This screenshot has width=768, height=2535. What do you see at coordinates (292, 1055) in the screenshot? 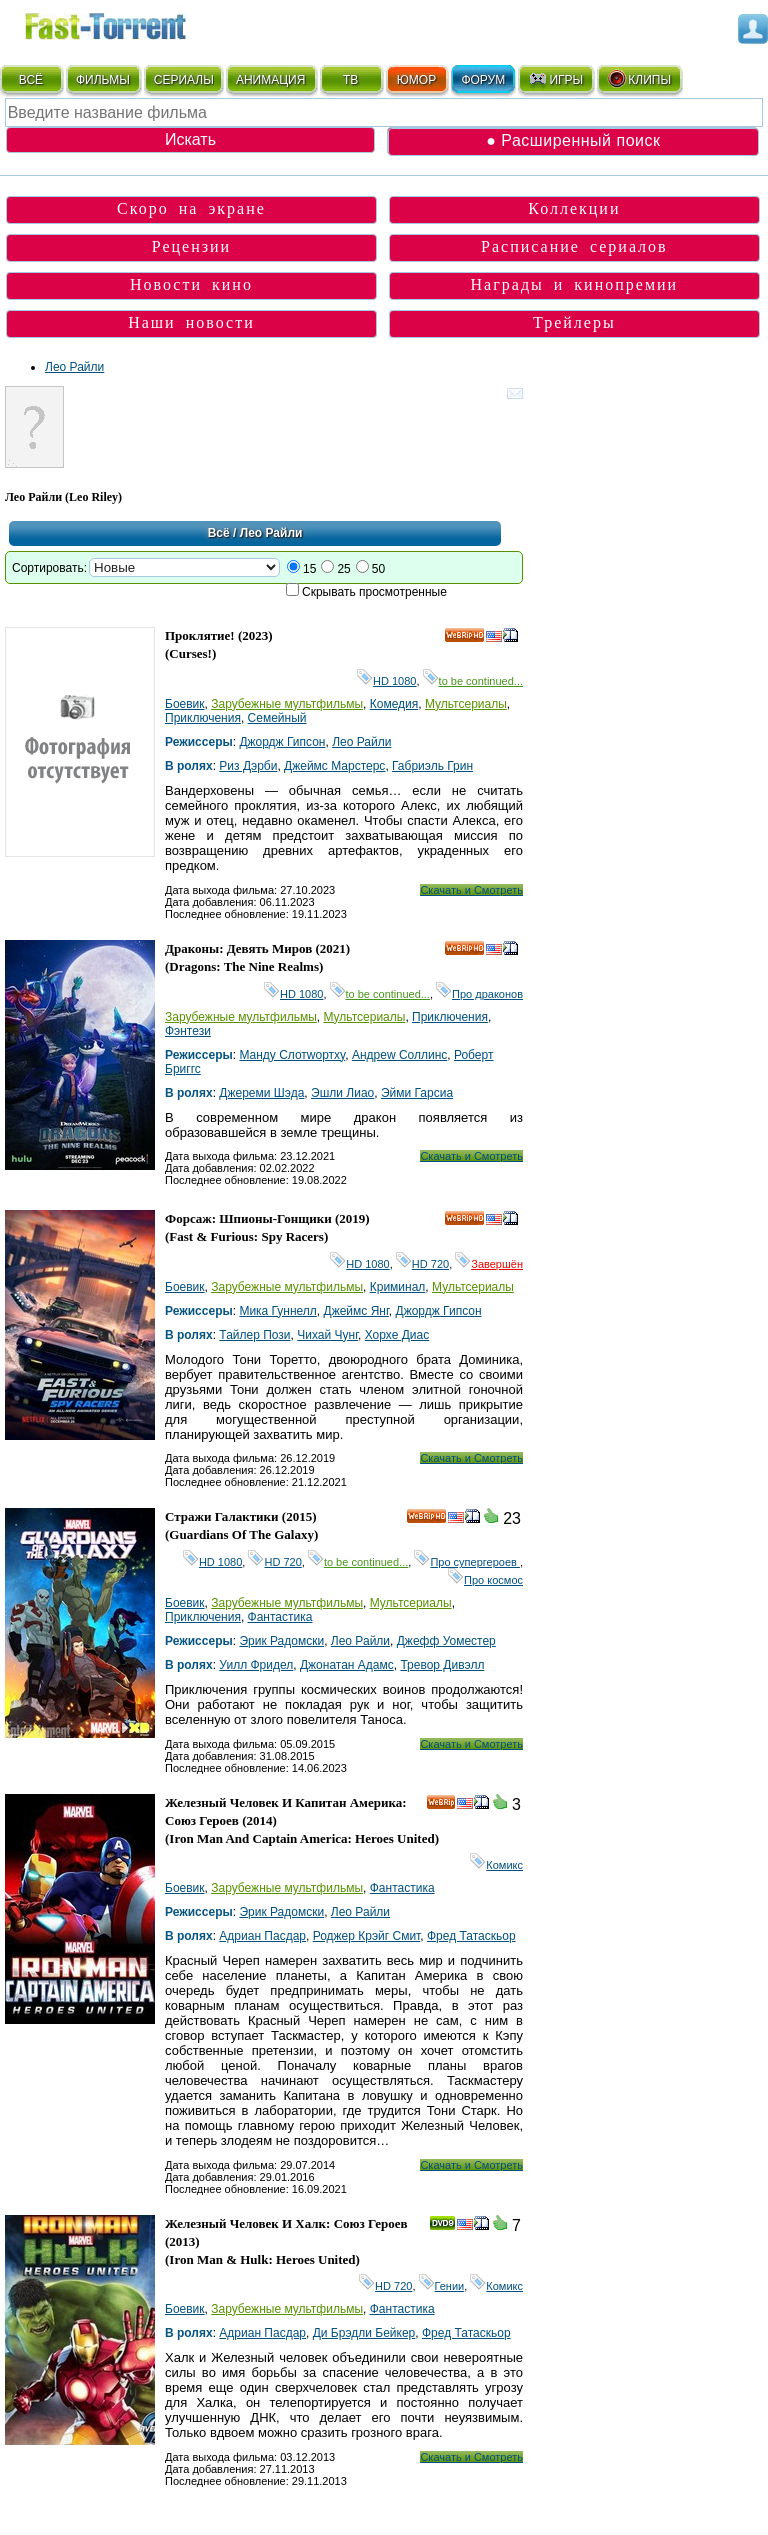
I see `Мандy Cлотwортхy` at bounding box center [292, 1055].